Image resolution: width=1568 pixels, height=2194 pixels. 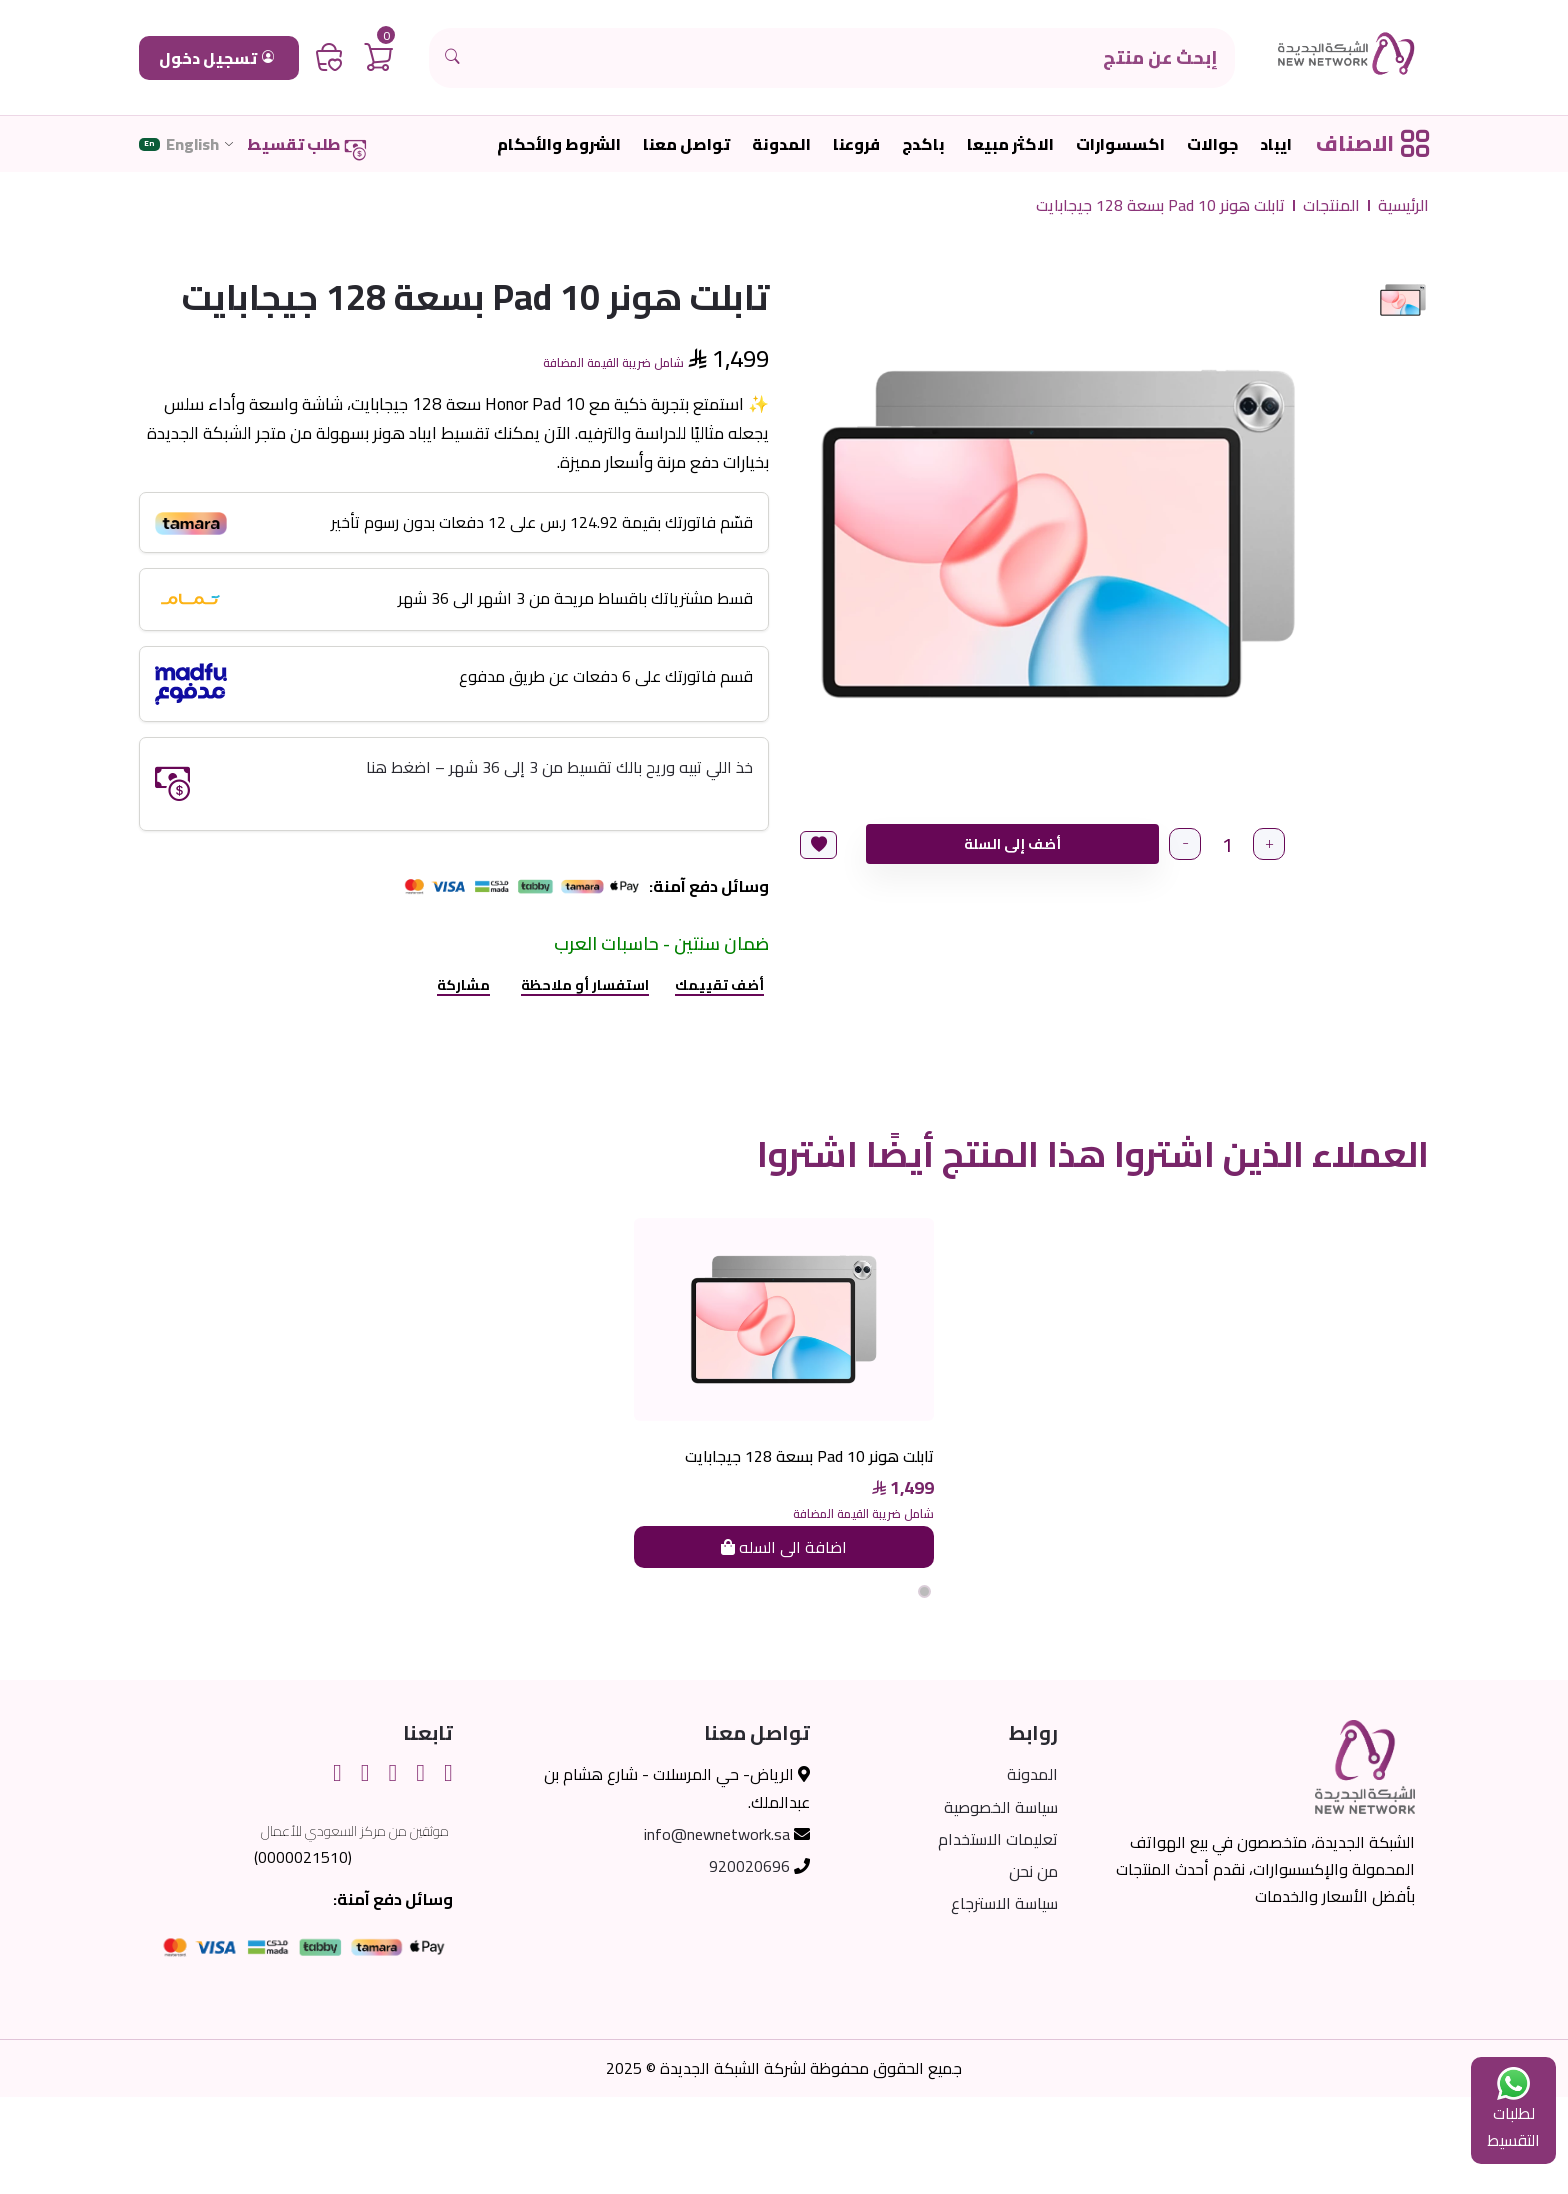 I want to click on جوالات, so click(x=1212, y=144).